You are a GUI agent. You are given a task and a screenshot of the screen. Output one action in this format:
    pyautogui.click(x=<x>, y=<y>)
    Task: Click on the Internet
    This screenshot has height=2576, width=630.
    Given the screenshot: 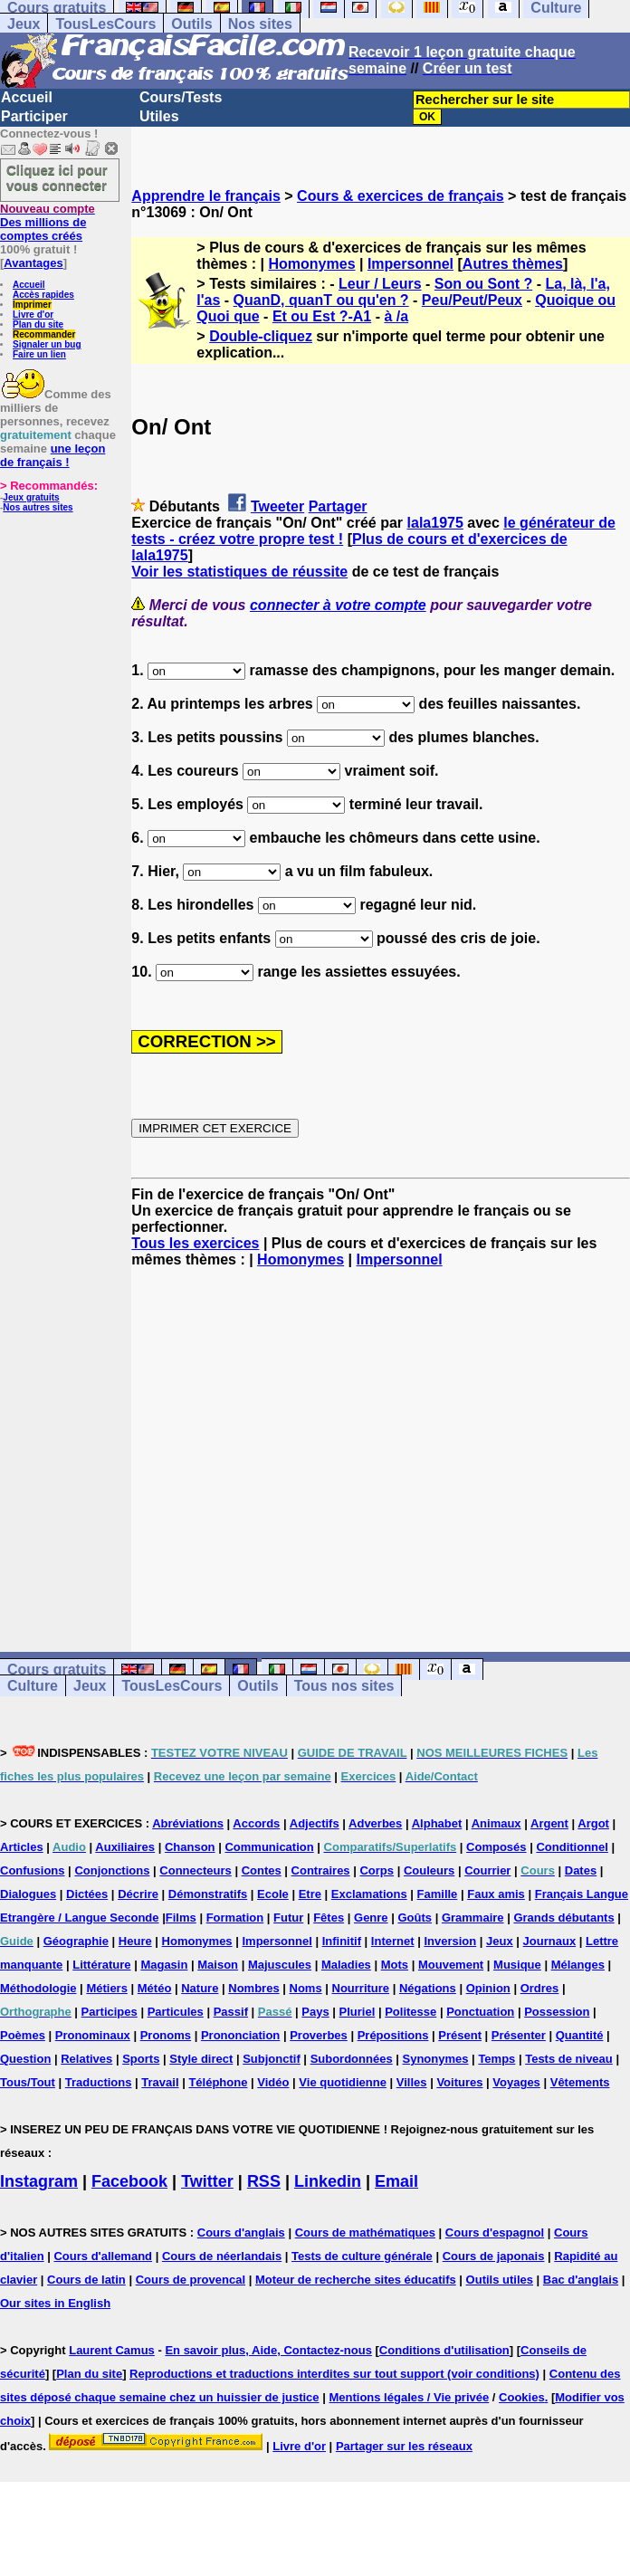 What is the action you would take?
    pyautogui.click(x=393, y=1941)
    